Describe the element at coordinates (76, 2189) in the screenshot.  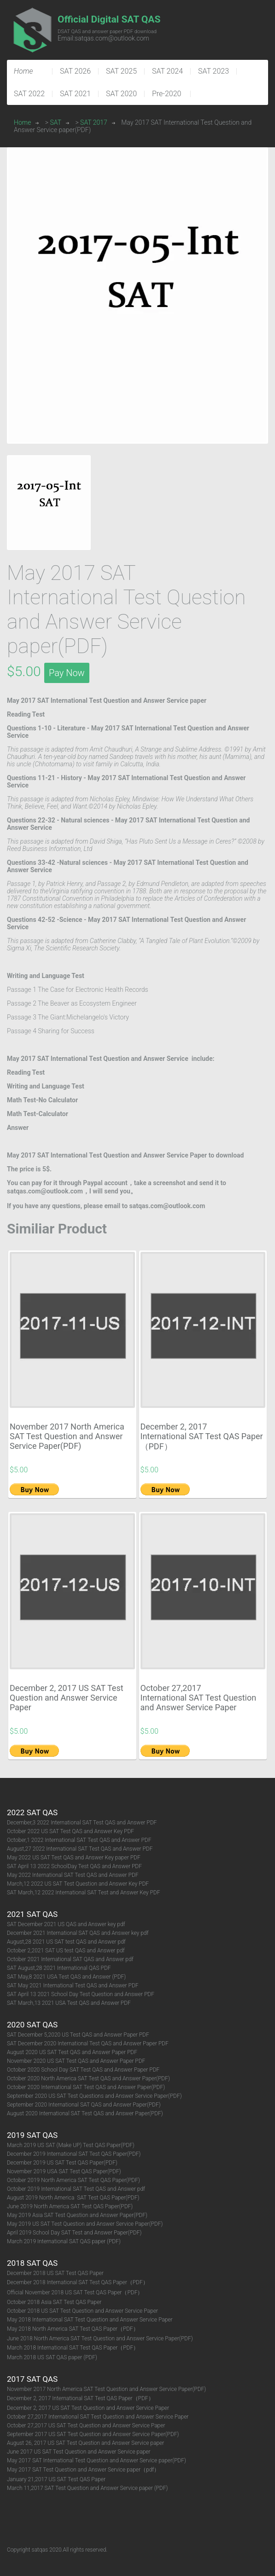
I see `October 2019 International SAT Test QAS and Answer pdf` at that location.